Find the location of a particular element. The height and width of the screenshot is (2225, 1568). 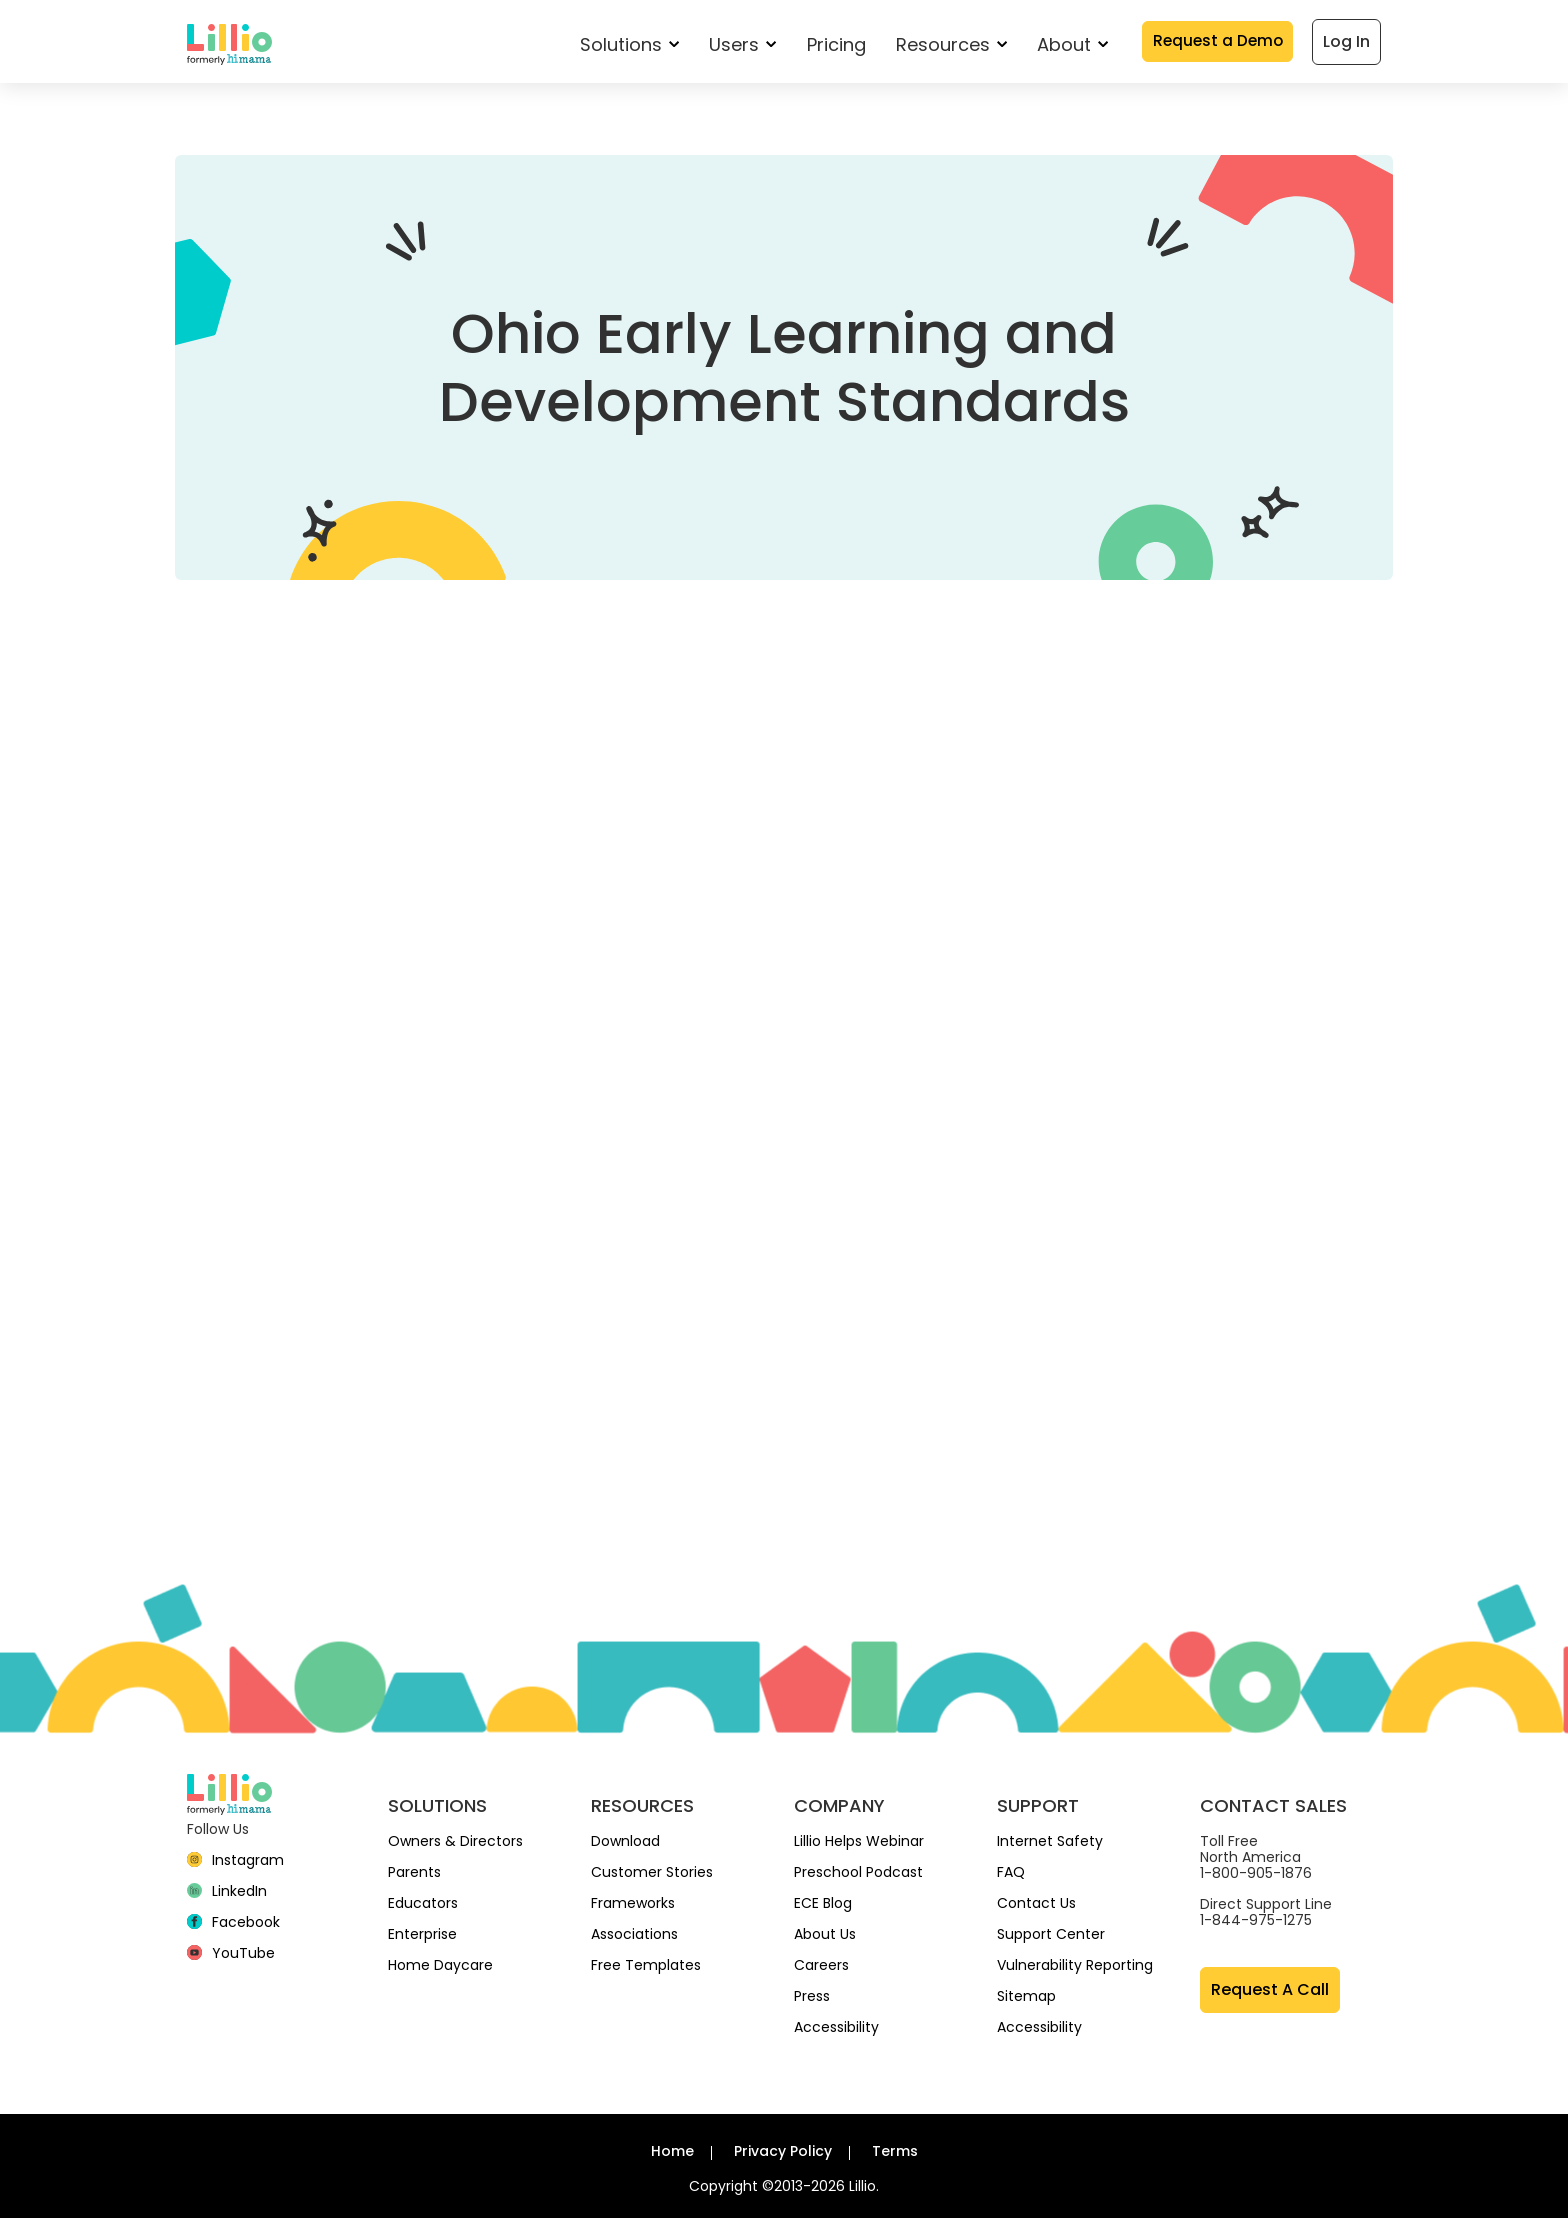

Users is located at coordinates (737, 46).